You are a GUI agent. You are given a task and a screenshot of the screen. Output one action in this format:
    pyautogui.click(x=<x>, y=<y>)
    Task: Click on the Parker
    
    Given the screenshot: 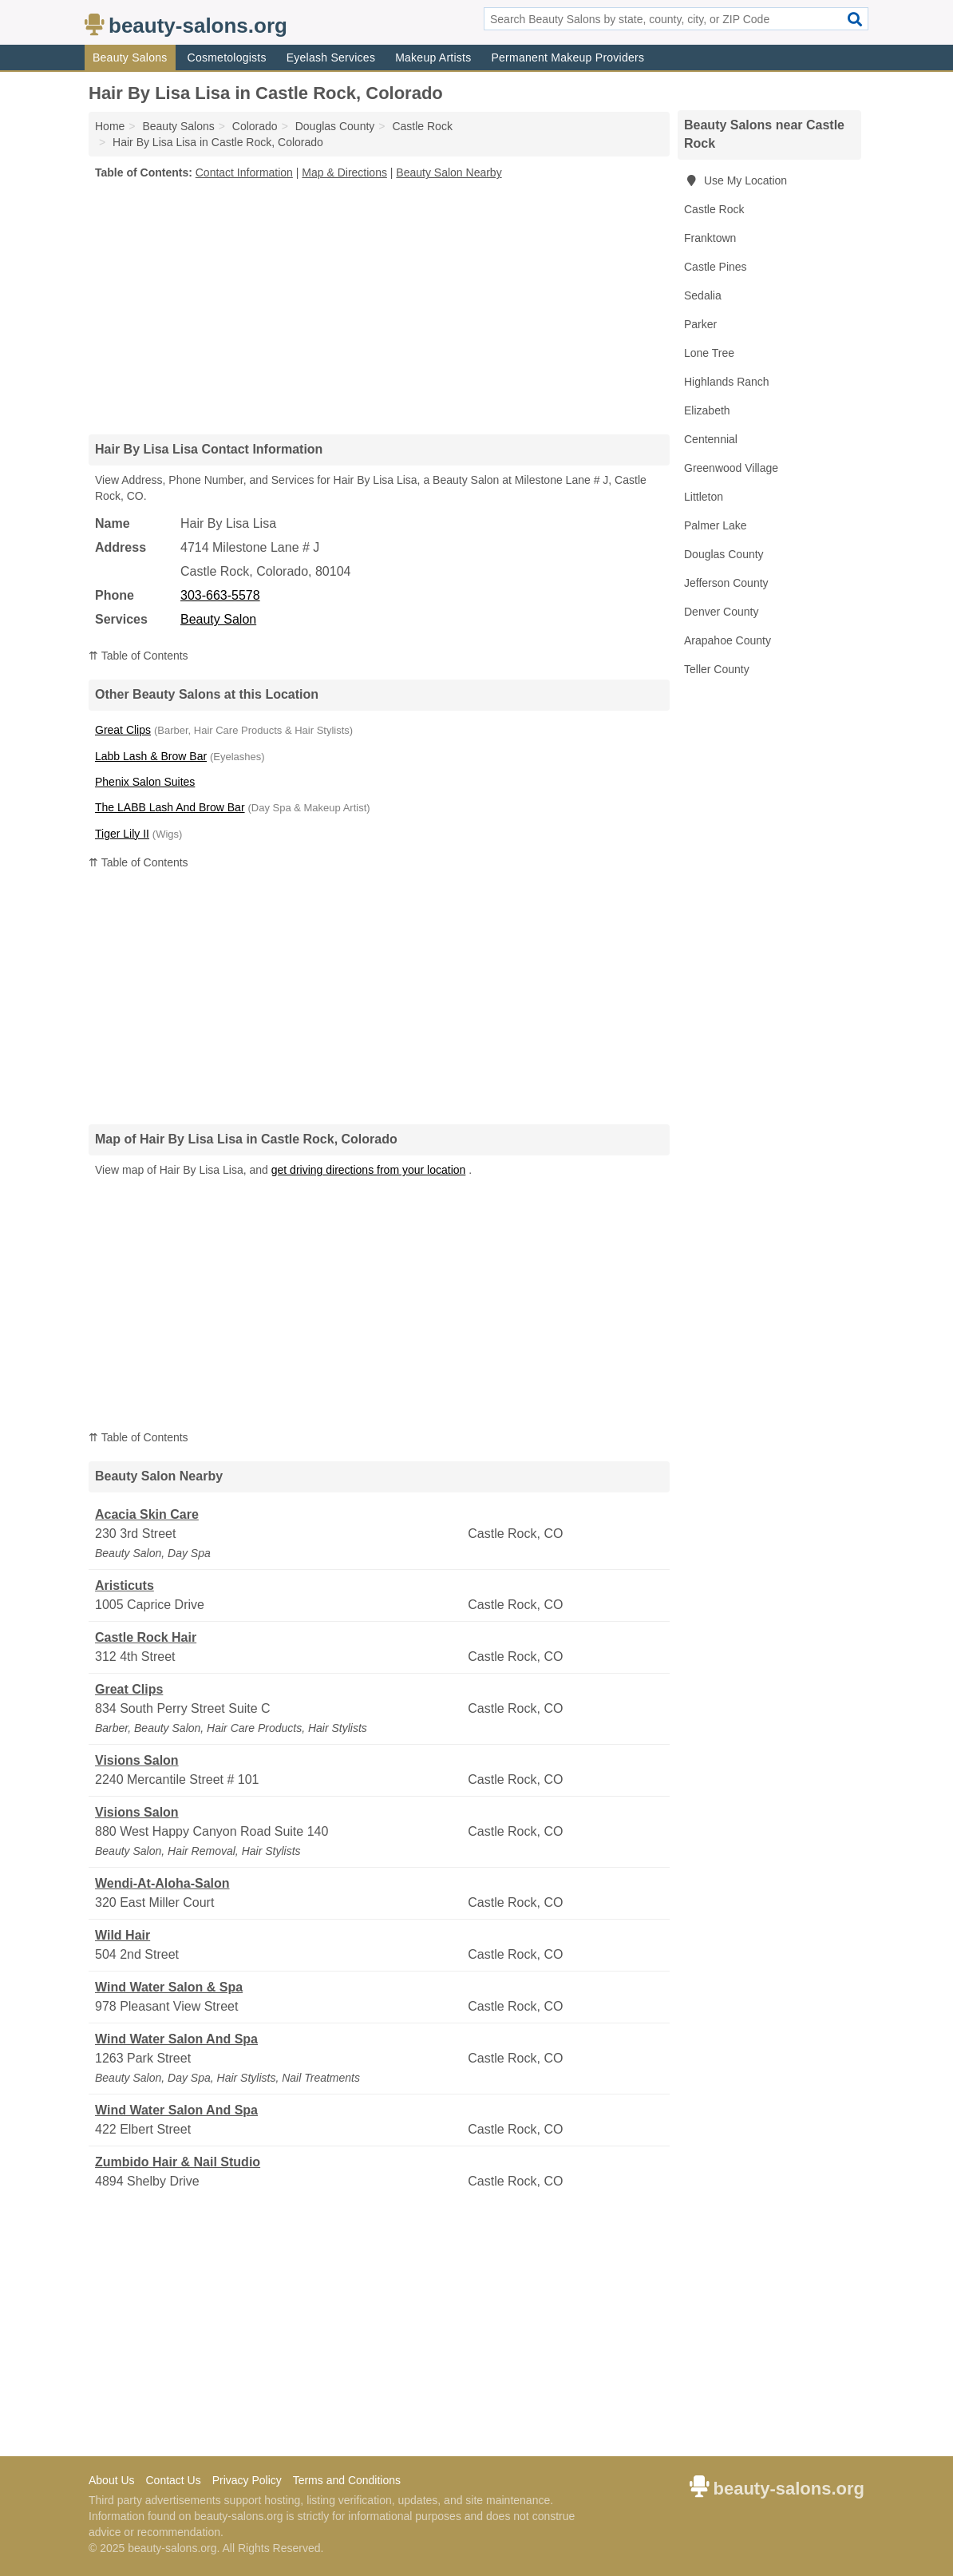 What is the action you would take?
    pyautogui.click(x=700, y=324)
    